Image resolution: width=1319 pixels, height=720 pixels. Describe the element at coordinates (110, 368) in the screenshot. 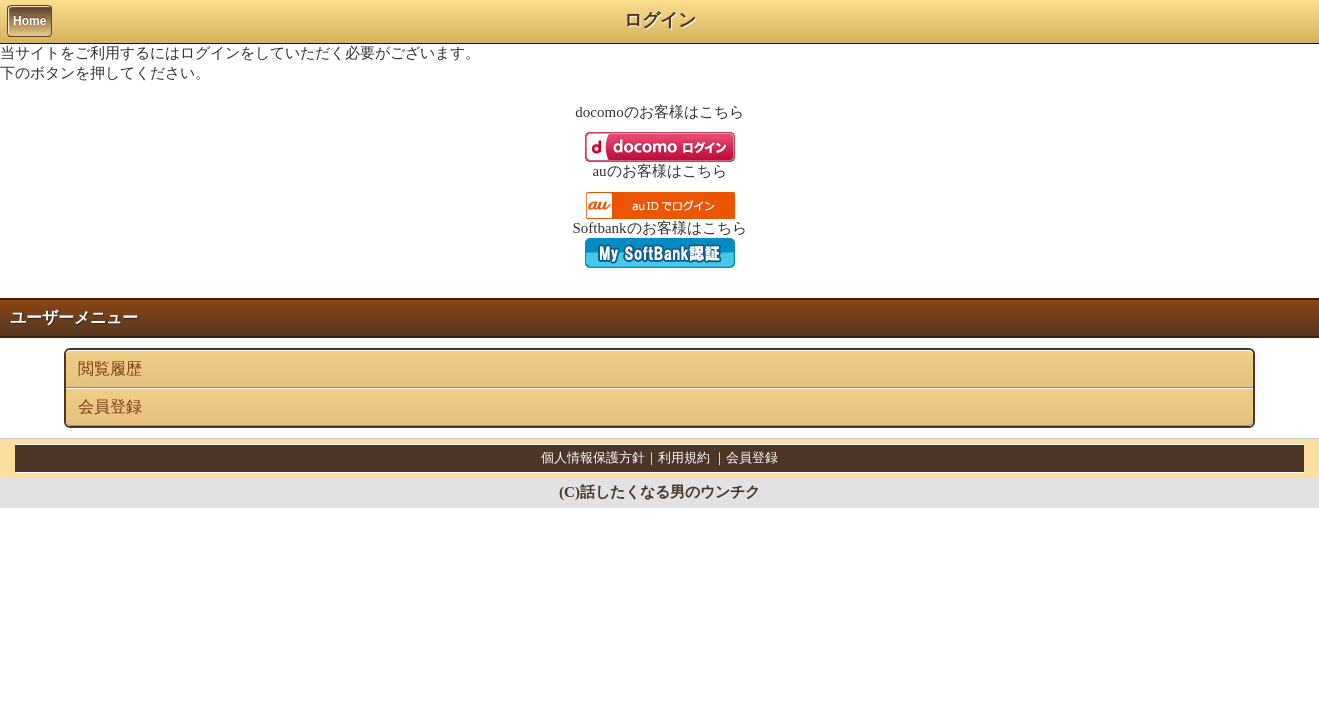

I see `閲覧履歴` at that location.